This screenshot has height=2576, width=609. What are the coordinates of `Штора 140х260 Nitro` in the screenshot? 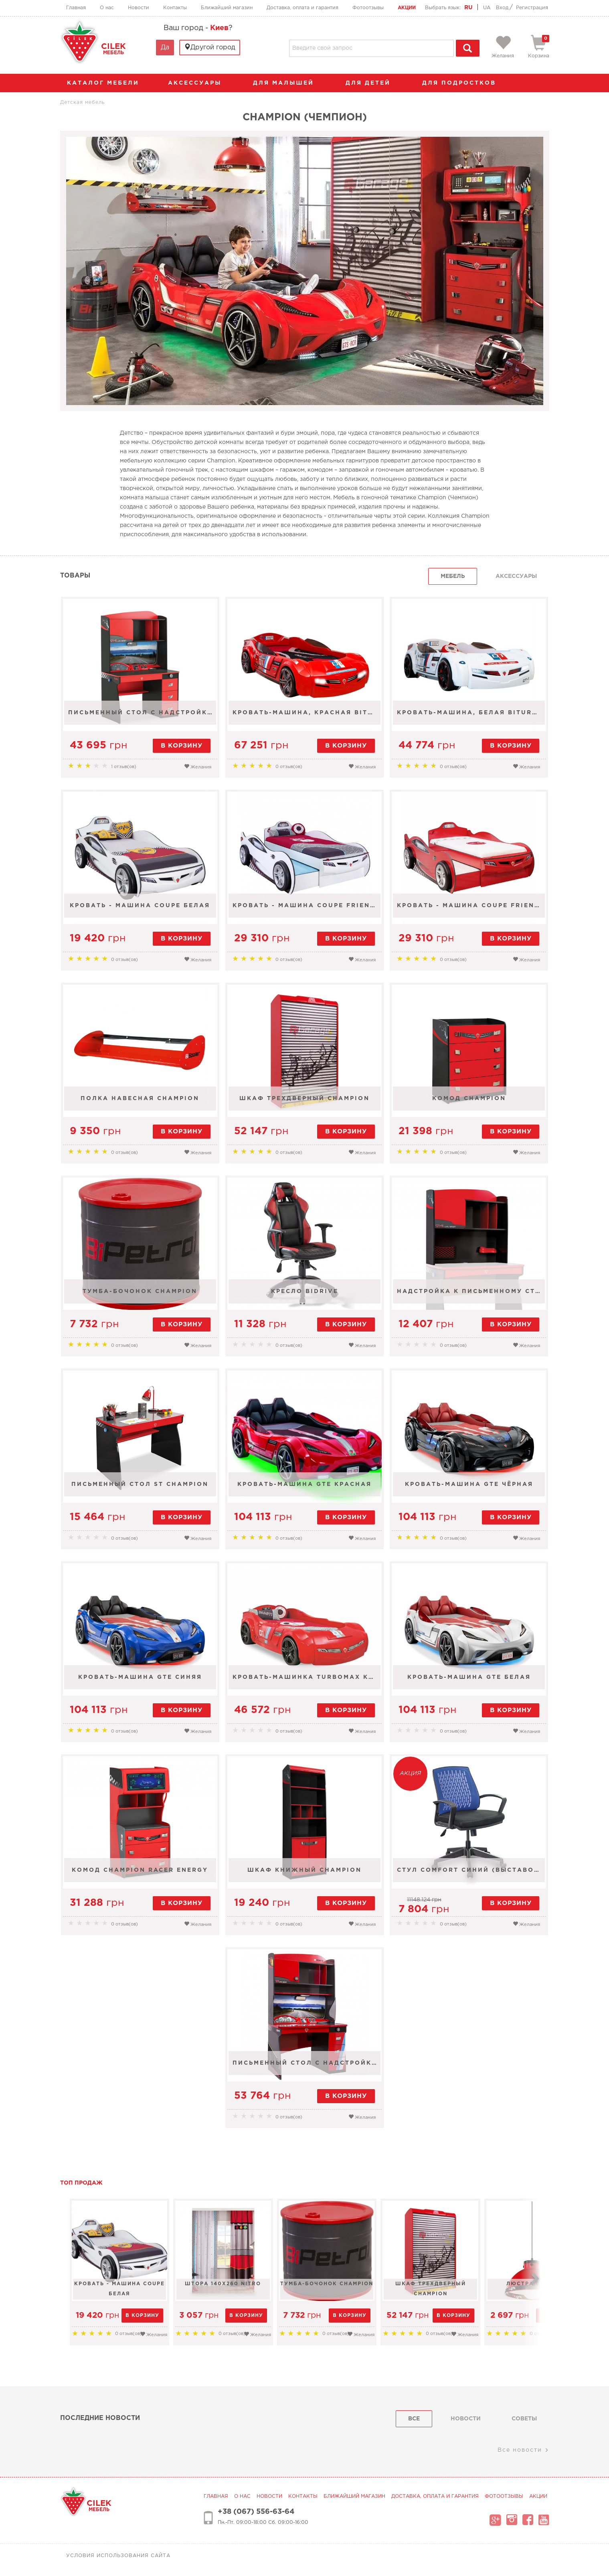 It's located at (247, 2284).